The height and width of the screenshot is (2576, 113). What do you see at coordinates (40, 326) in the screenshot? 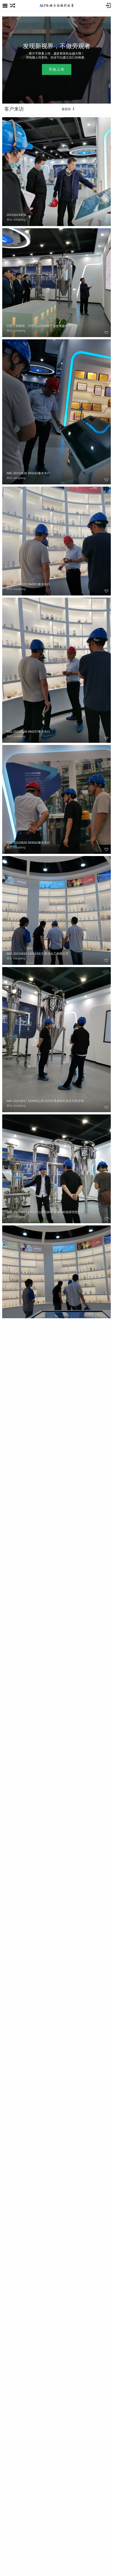
I see `日照天创物资、日照岚山区钢铁产业发展服务中心` at bounding box center [40, 326].